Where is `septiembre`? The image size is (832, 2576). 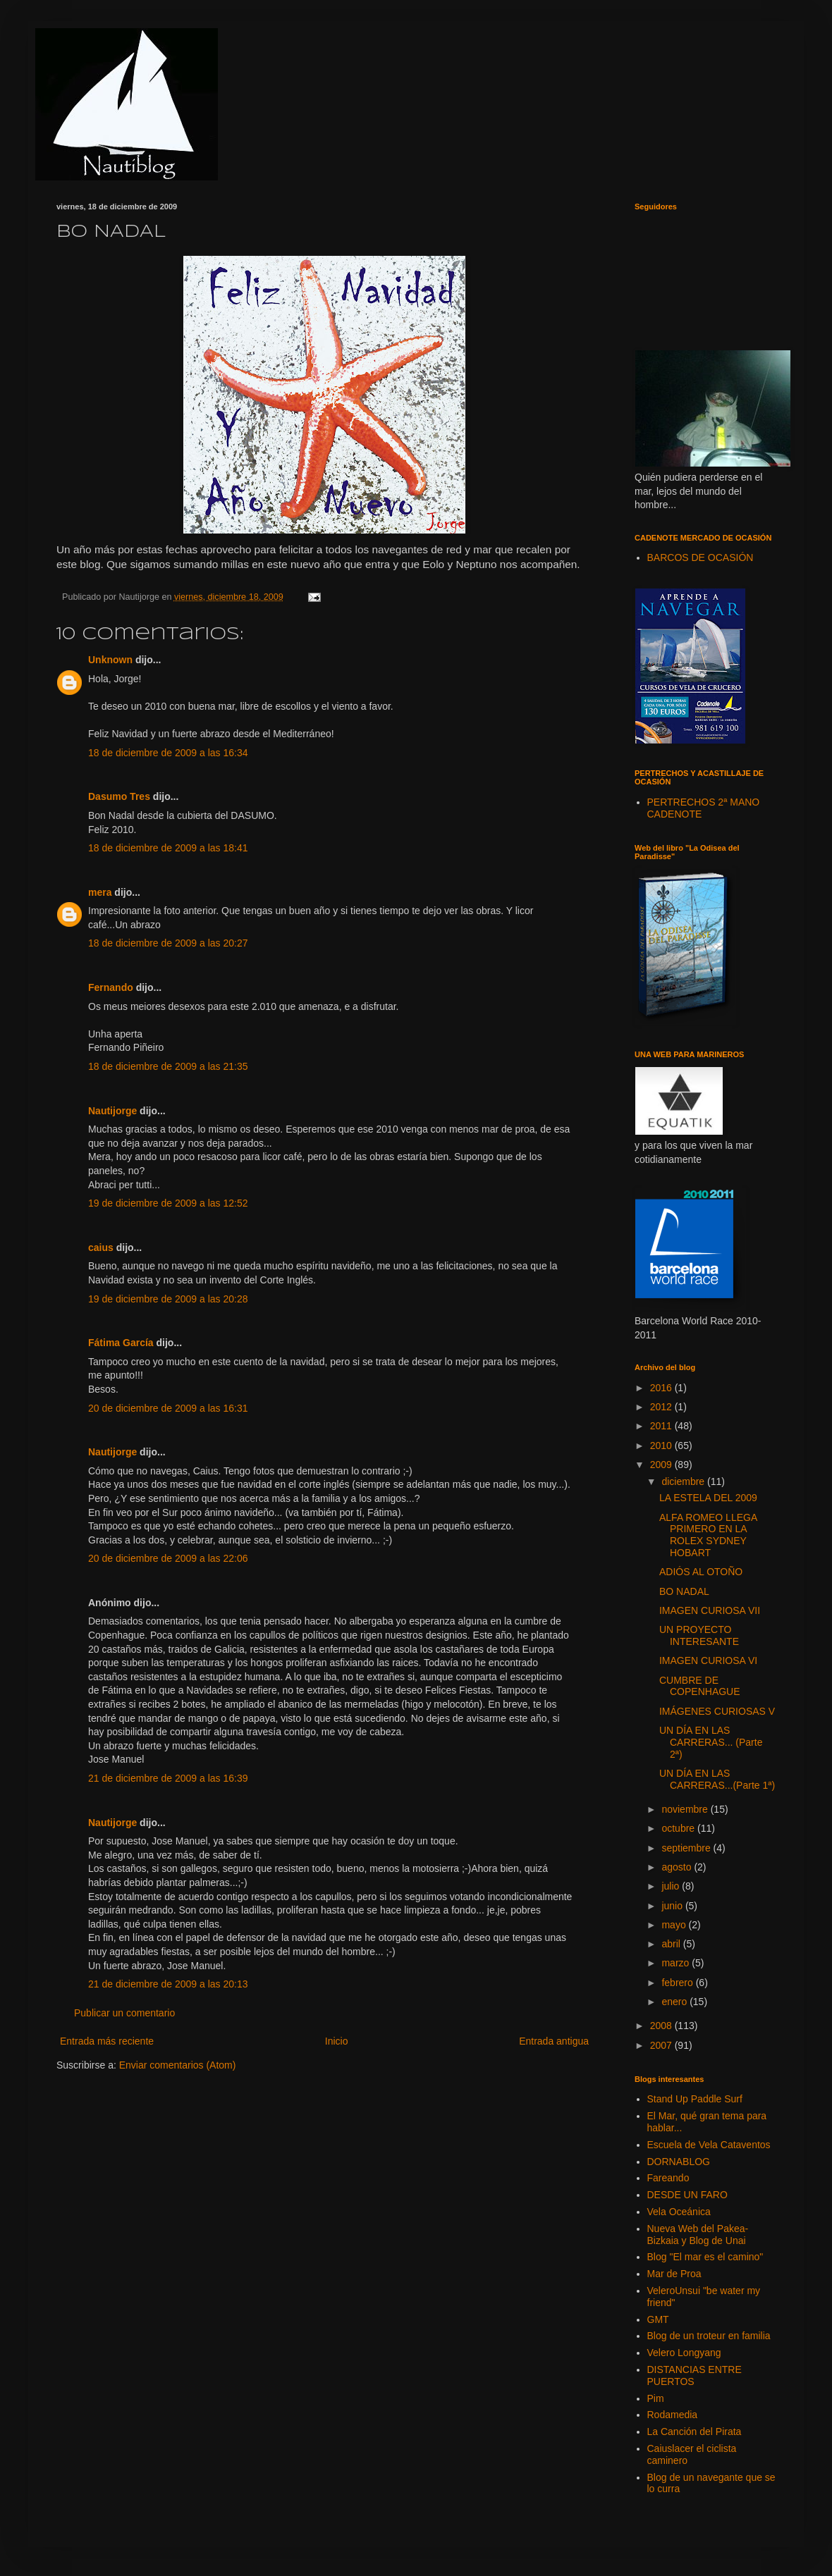 septiembre is located at coordinates (687, 1848).